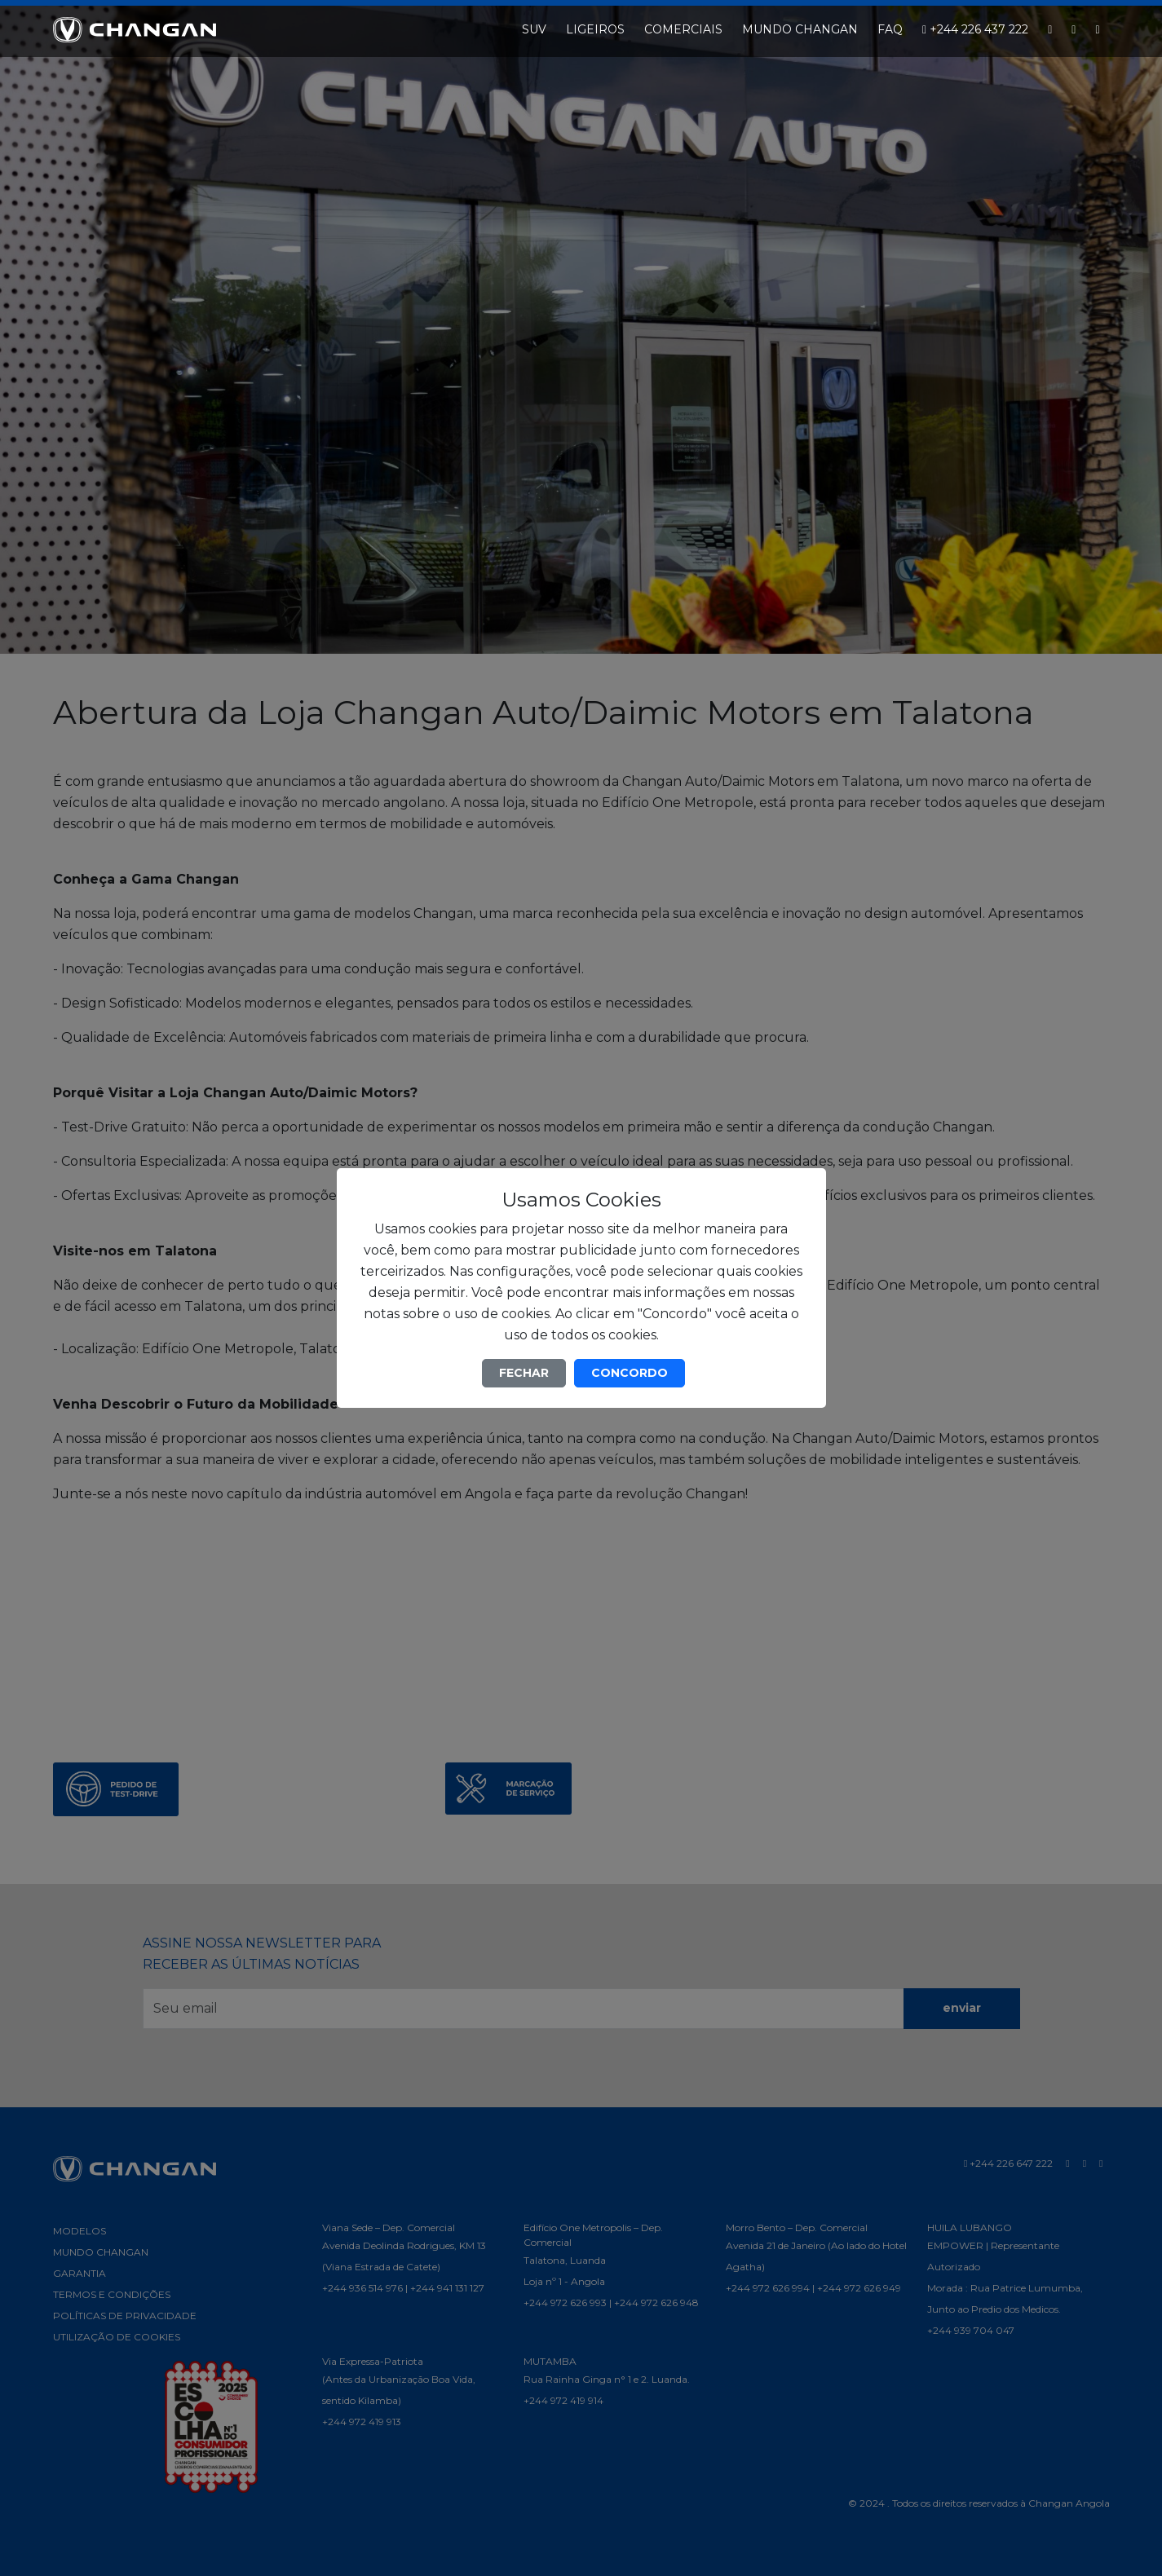 The image size is (1162, 2576). Describe the element at coordinates (629, 1372) in the screenshot. I see `CONCORDO` at that location.